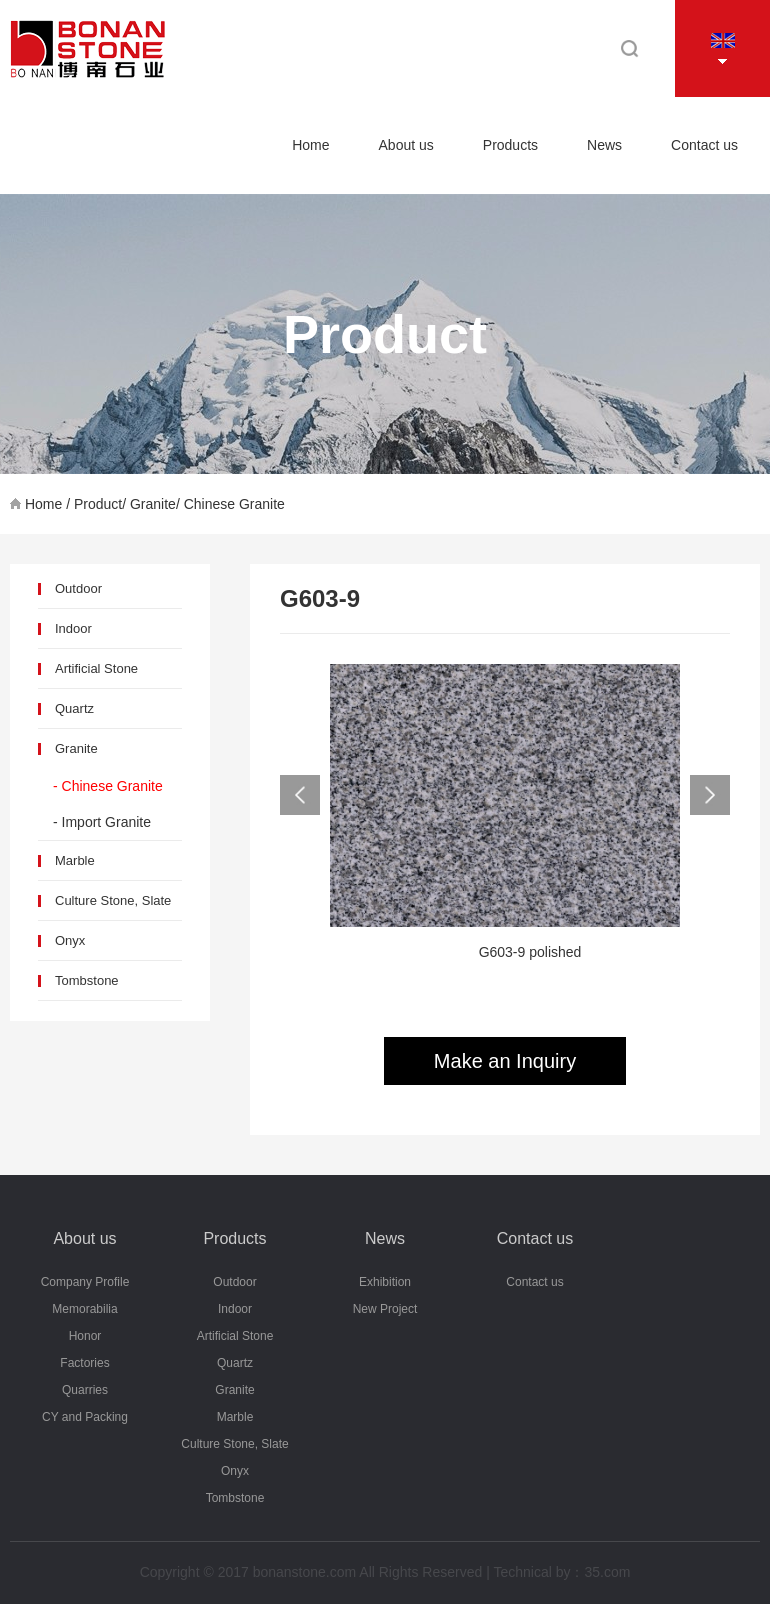 This screenshot has height=1604, width=770. Describe the element at coordinates (73, 628) in the screenshot. I see `Indoor` at that location.